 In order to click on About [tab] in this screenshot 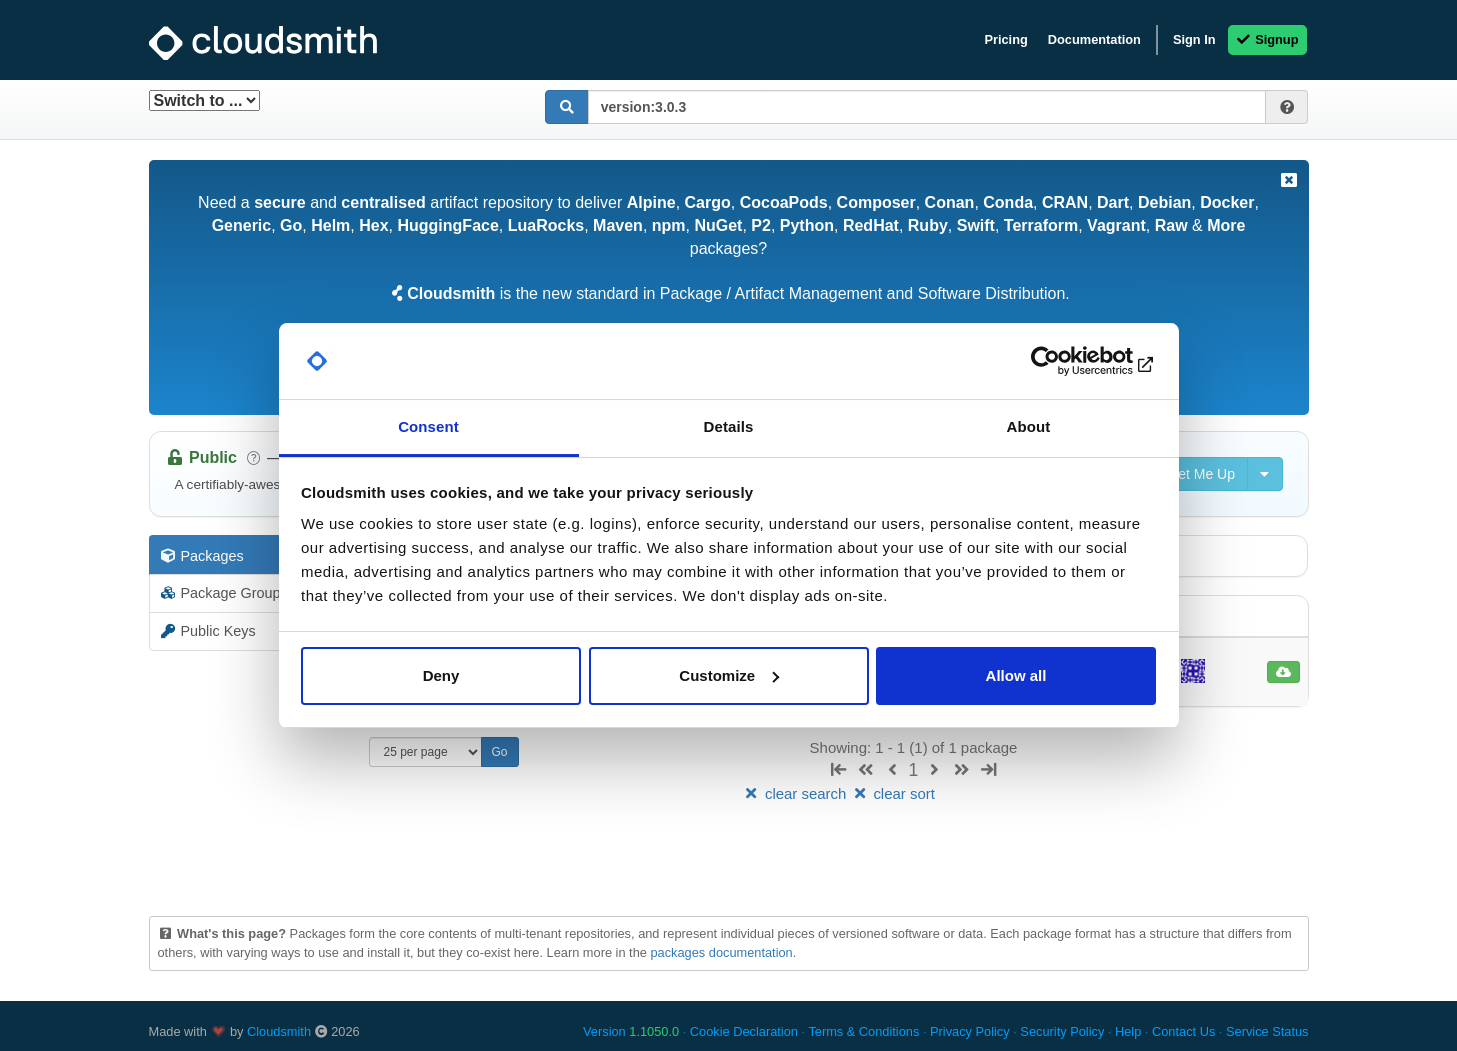, I will do `click(1029, 426)`.